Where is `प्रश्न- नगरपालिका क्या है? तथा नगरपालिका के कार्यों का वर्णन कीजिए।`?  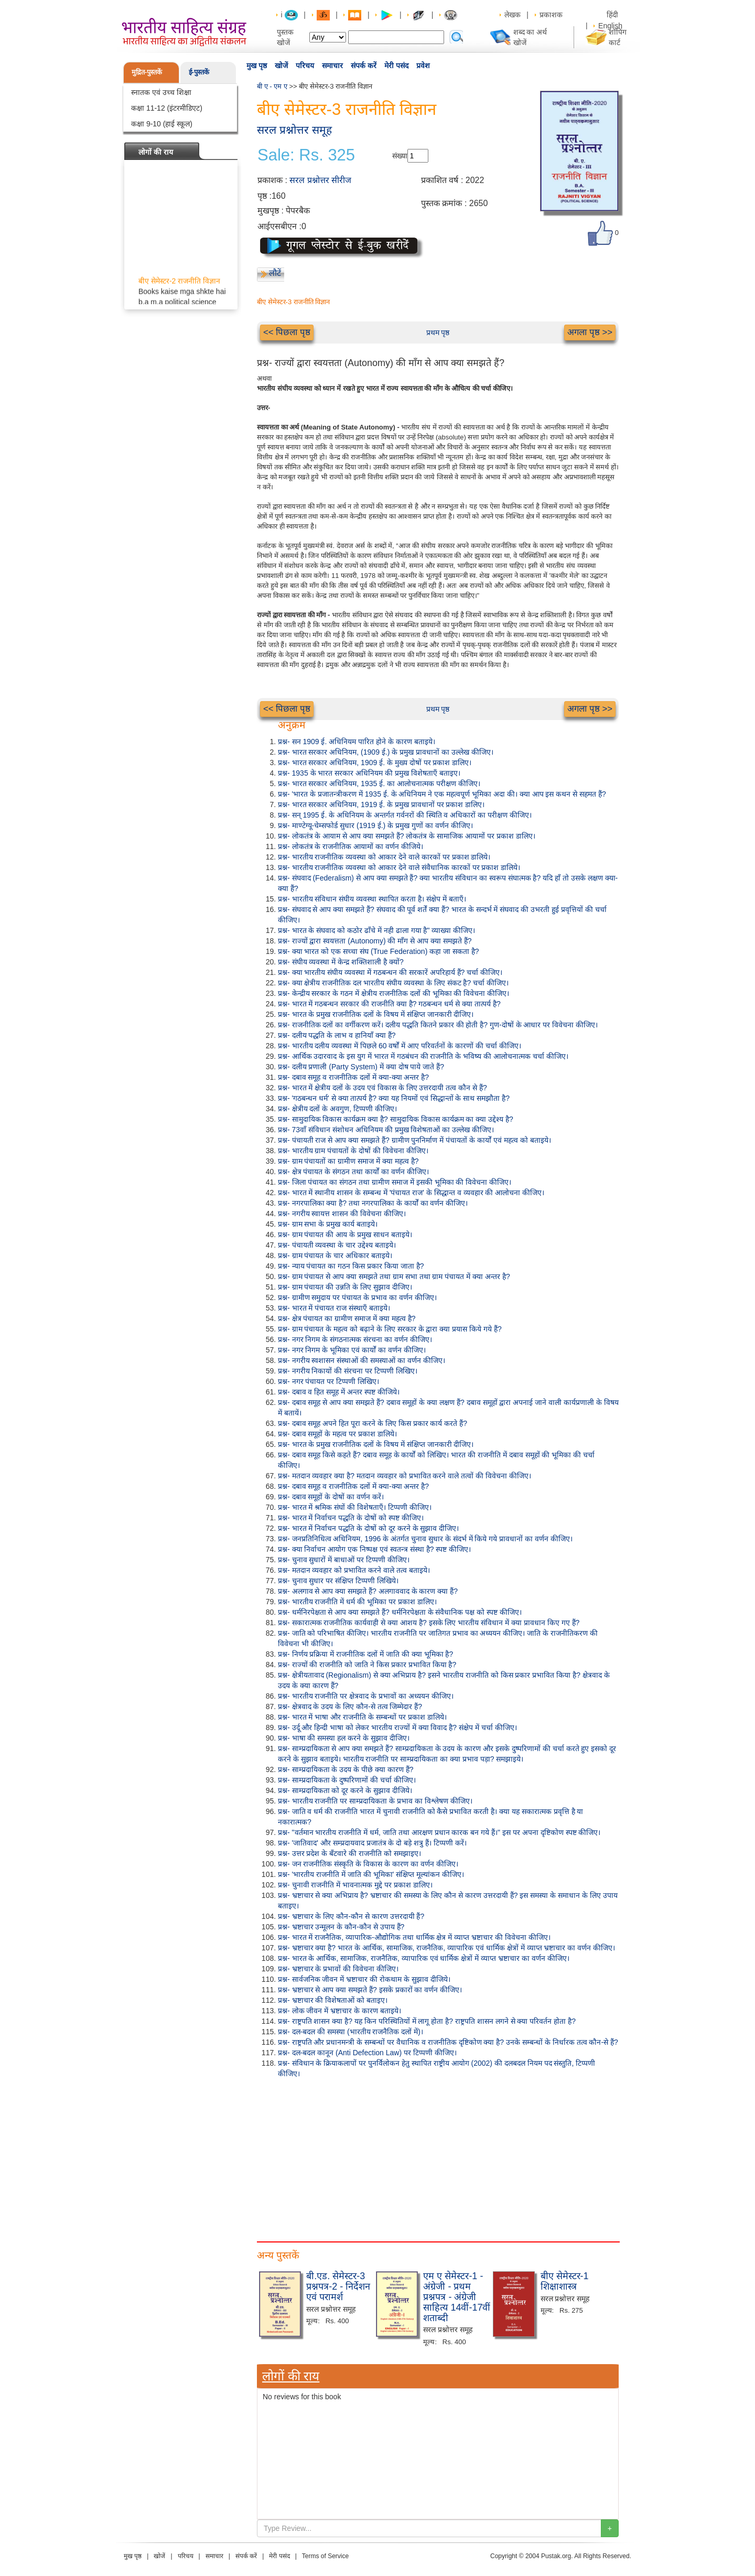 प्रश्न- नगरपालिका क्या है? तथा नगरपालिका के कार्यों का वर्णन कीजिए। is located at coordinates (373, 1203).